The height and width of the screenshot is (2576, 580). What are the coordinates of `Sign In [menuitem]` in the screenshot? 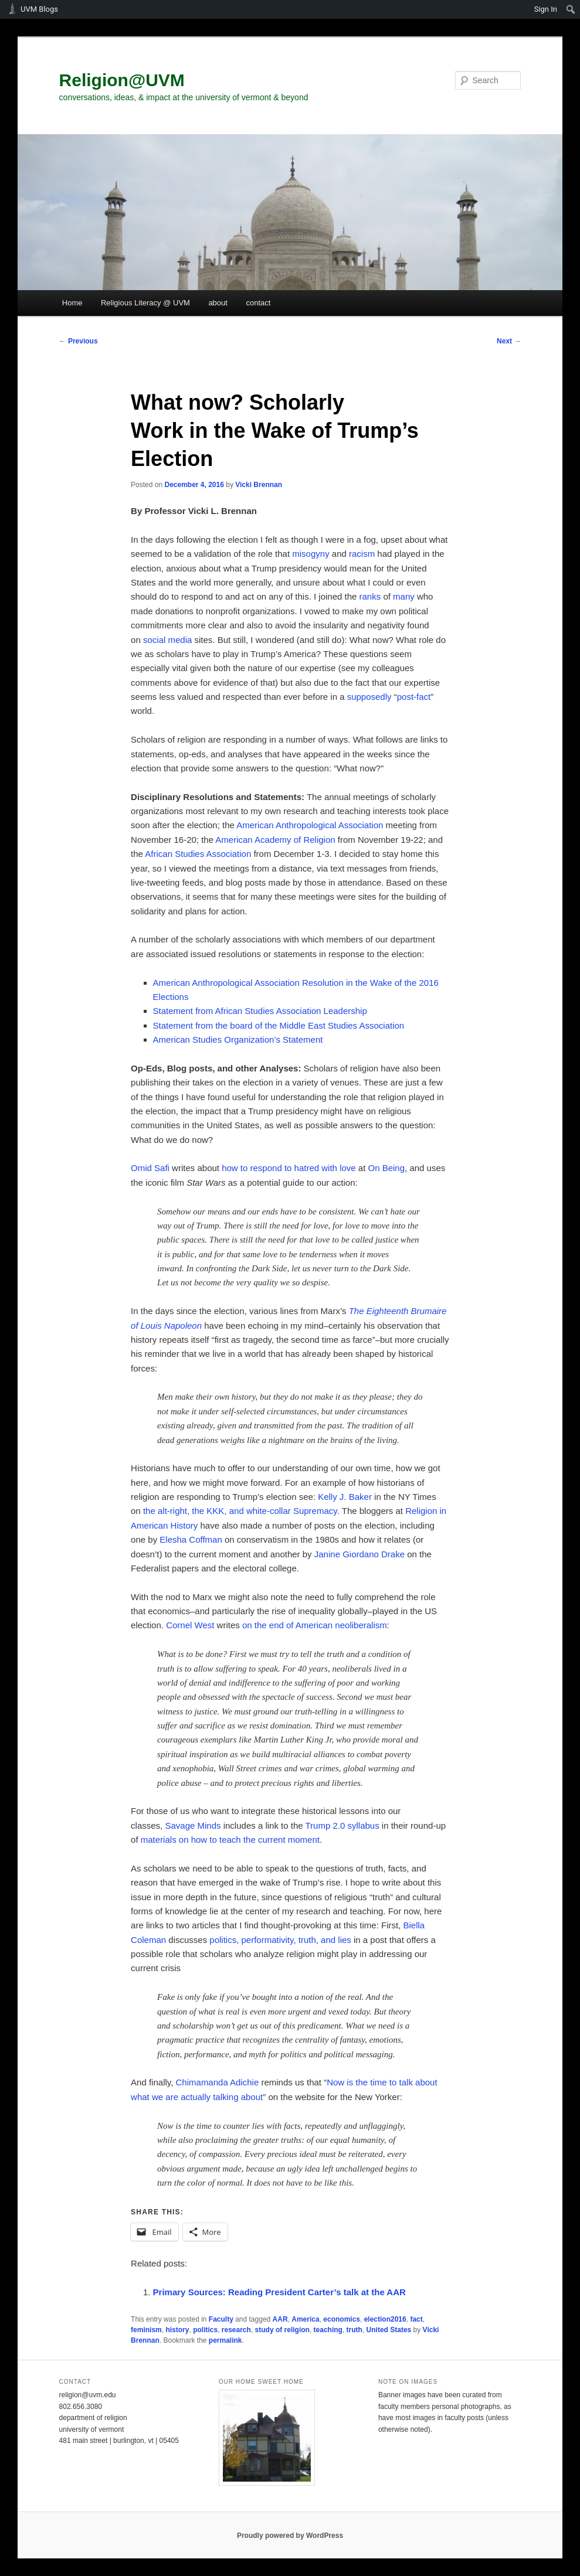 It's located at (545, 9).